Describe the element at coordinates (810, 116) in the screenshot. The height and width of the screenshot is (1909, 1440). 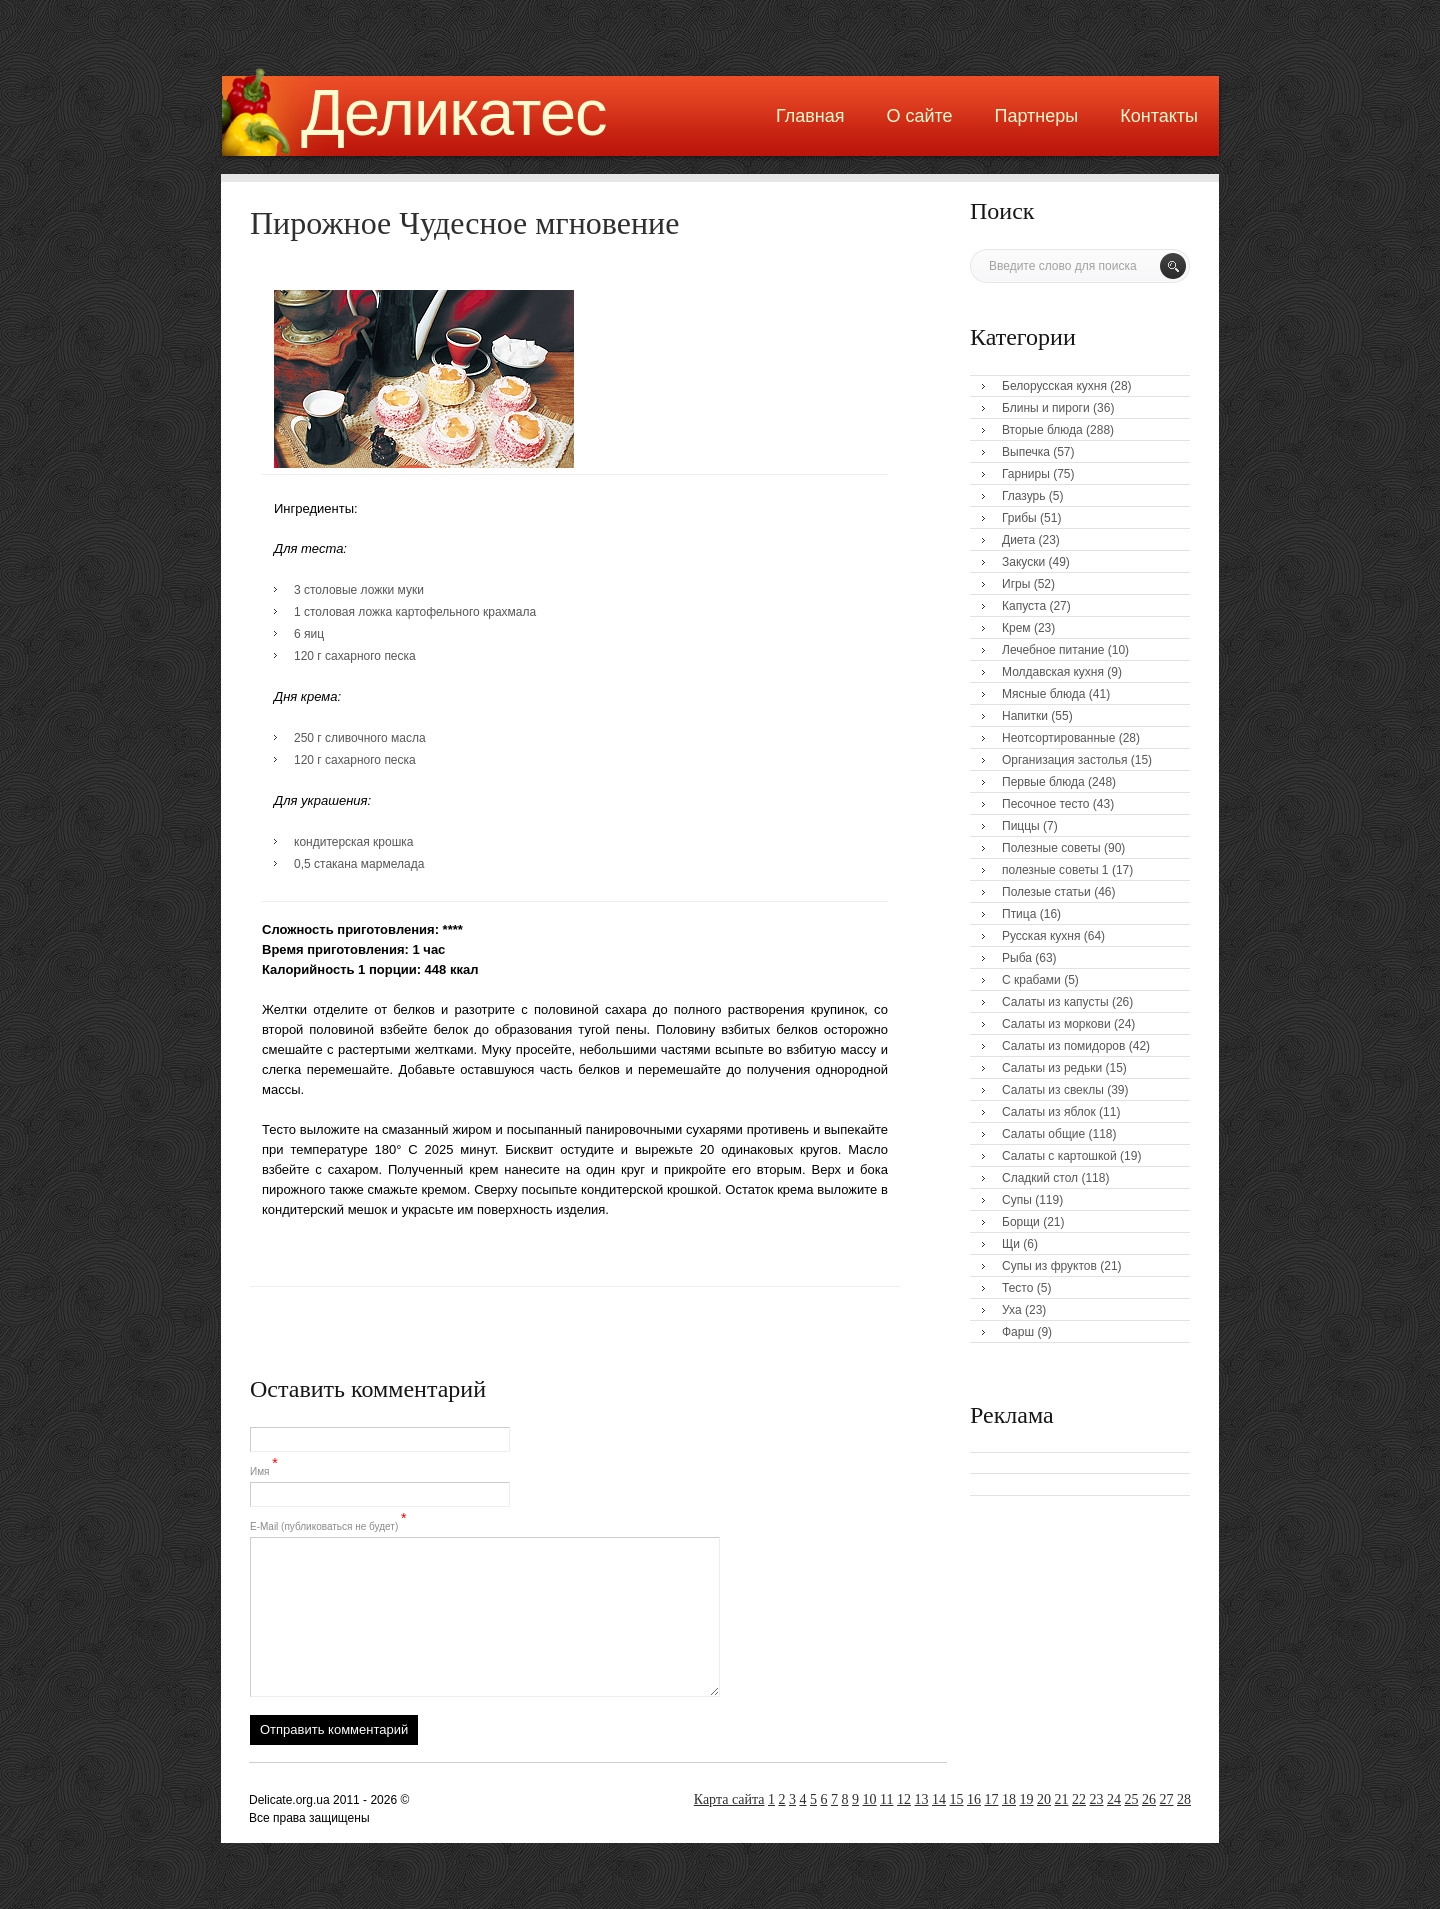
I see `Главная` at that location.